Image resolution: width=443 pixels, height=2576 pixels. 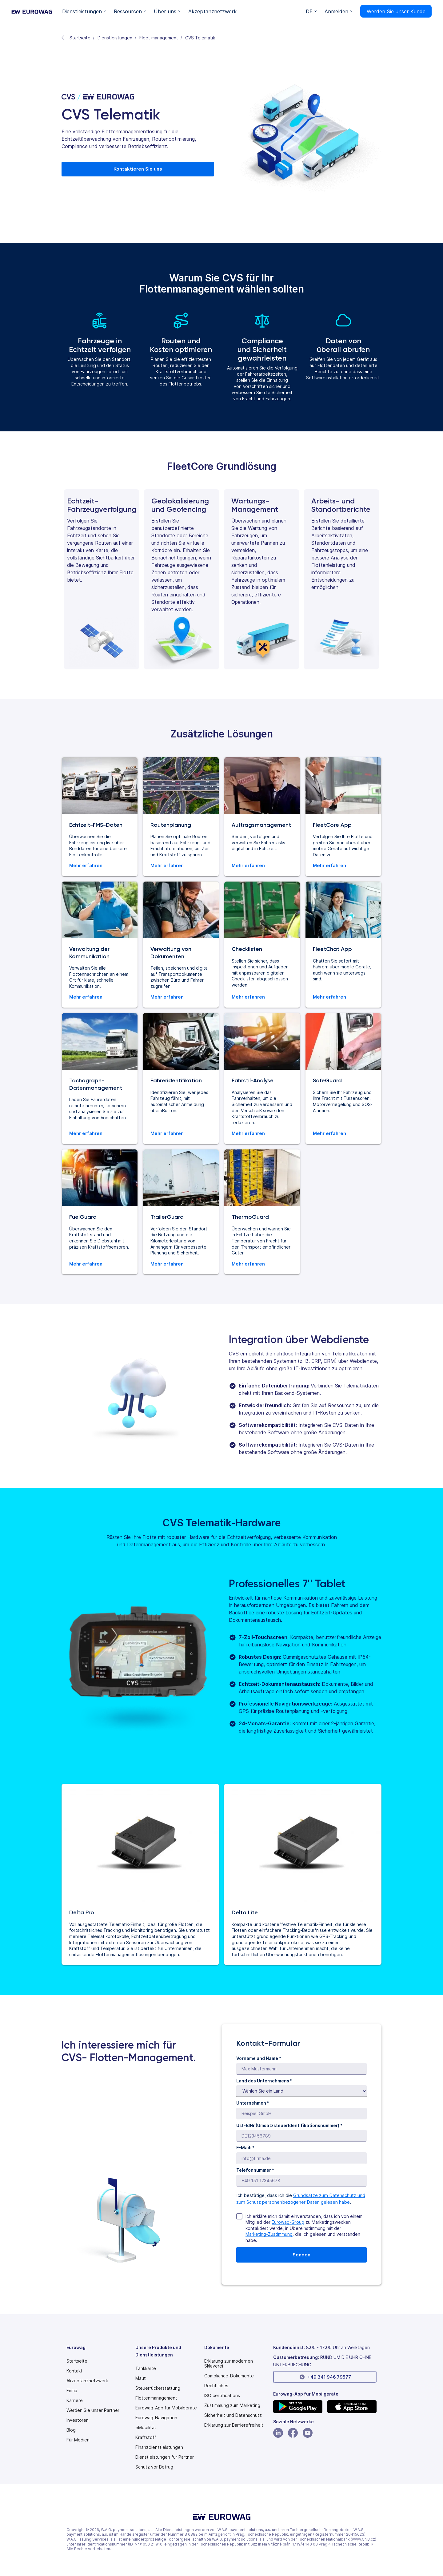 I want to click on Steuerrückerstattung, so click(x=157, y=2388).